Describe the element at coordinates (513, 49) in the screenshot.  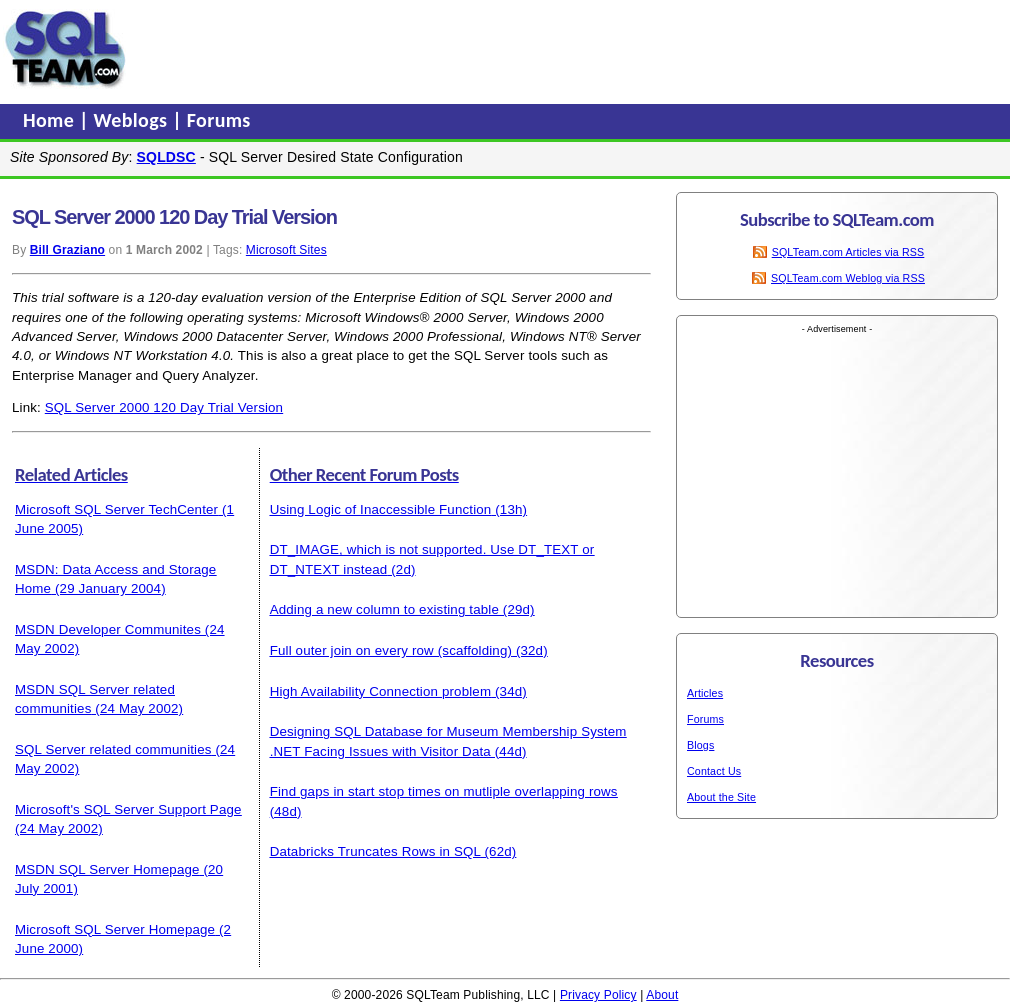
I see `[Advertisement]` at that location.